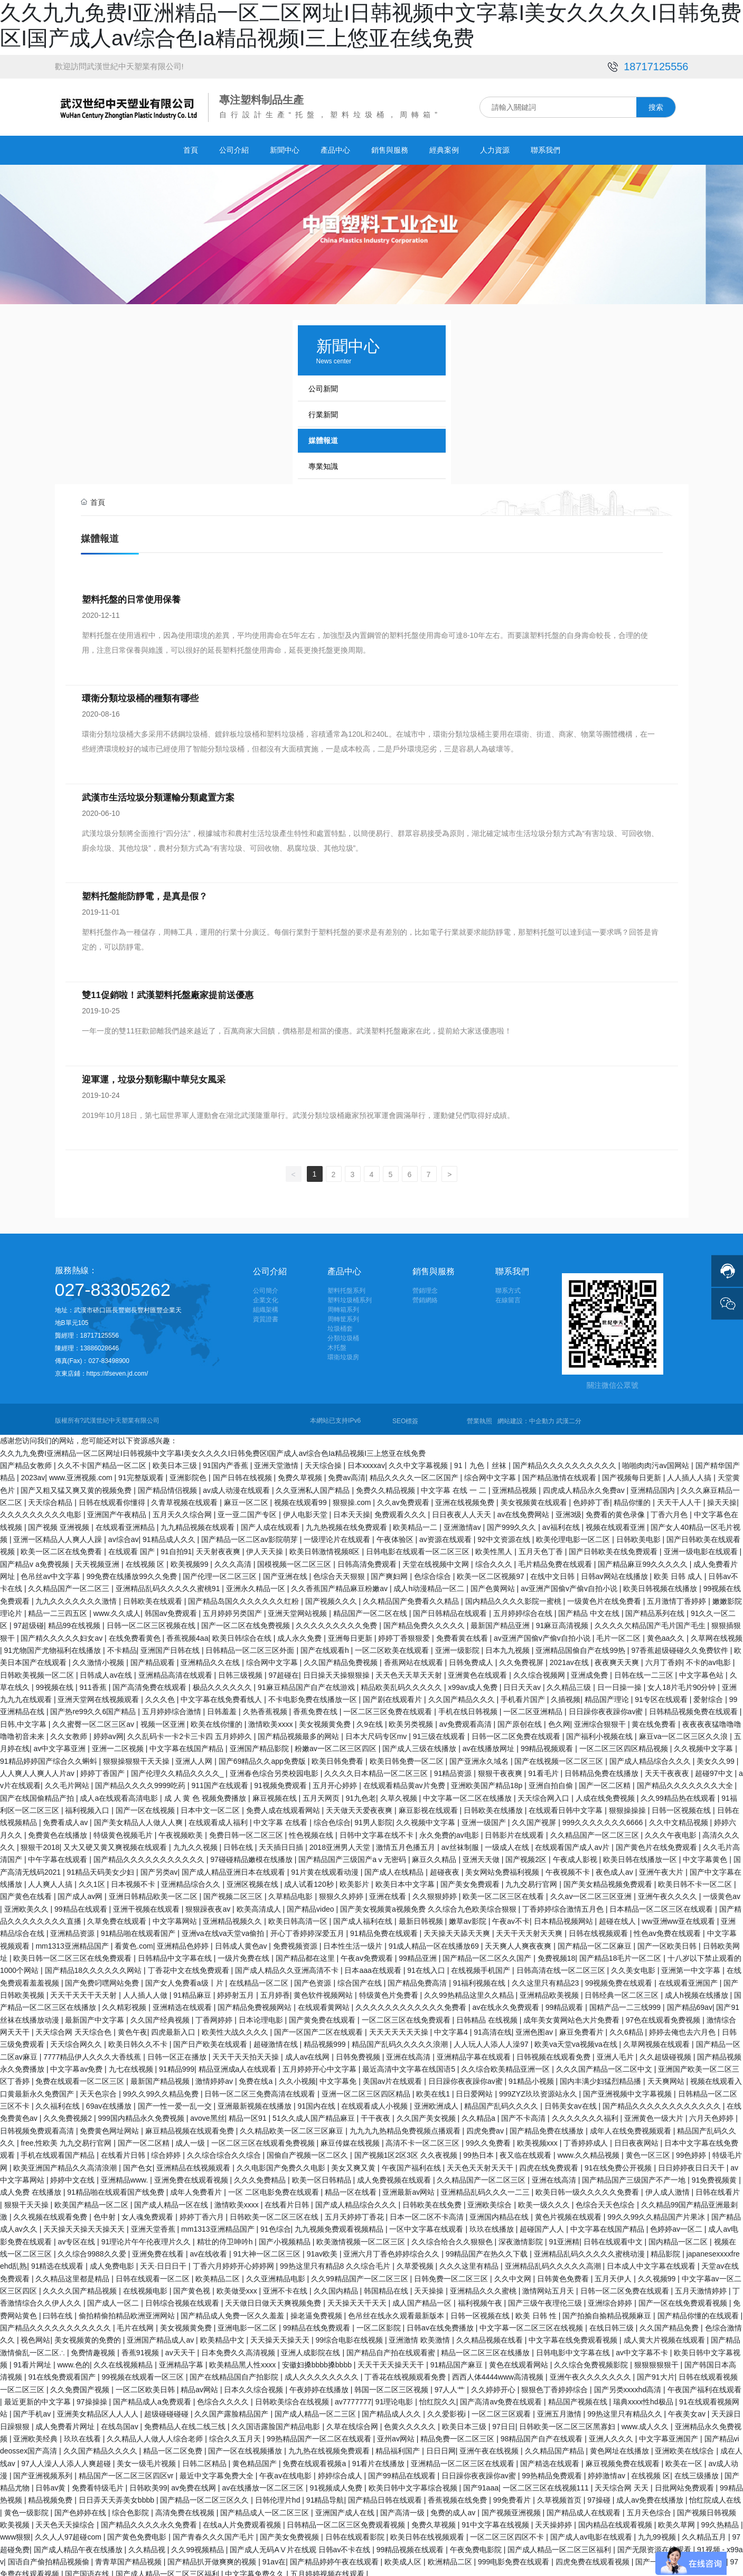  What do you see at coordinates (379, 2323) in the screenshot?
I see `一区二区影院` at bounding box center [379, 2323].